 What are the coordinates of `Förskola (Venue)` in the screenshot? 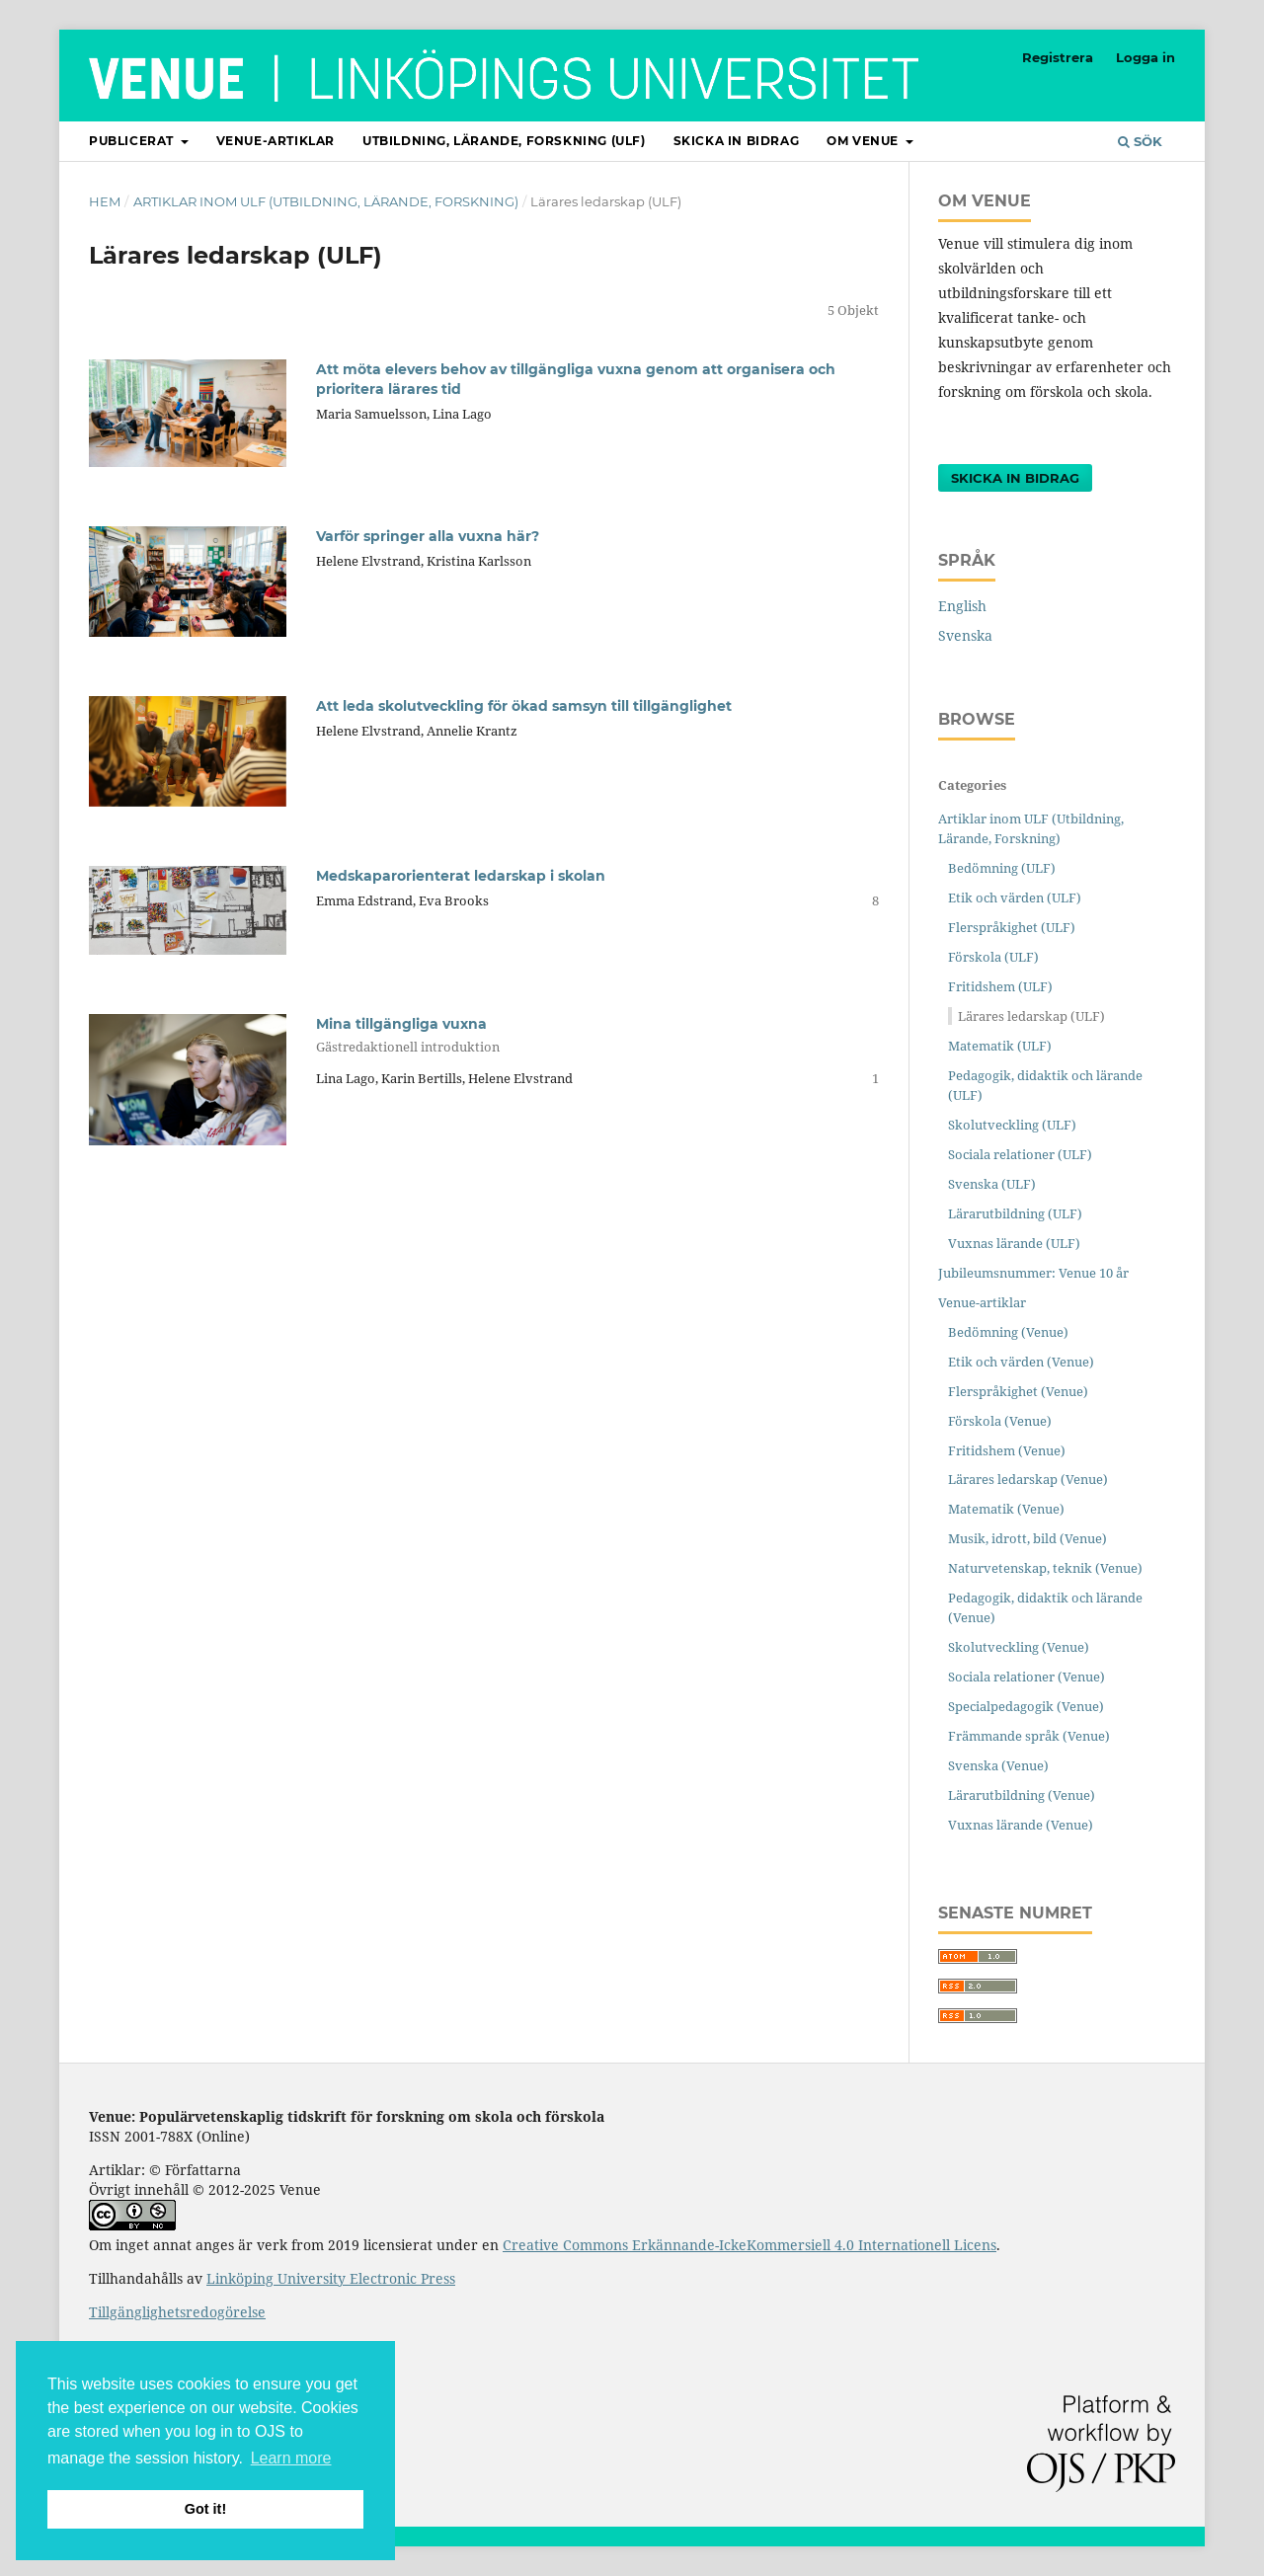 It's located at (1000, 1421).